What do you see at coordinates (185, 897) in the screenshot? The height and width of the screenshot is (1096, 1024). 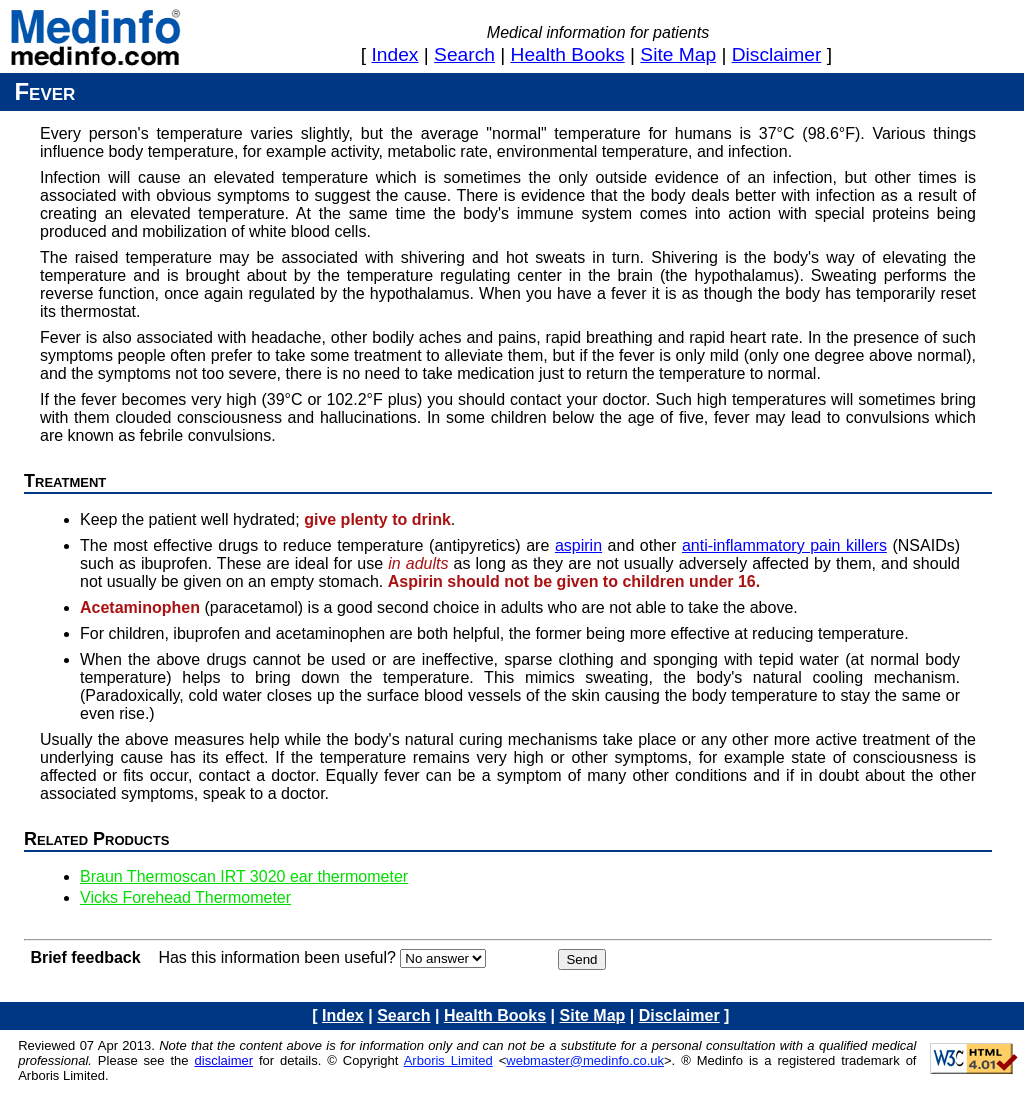 I see `Vicks Forehead Thermometer` at bounding box center [185, 897].